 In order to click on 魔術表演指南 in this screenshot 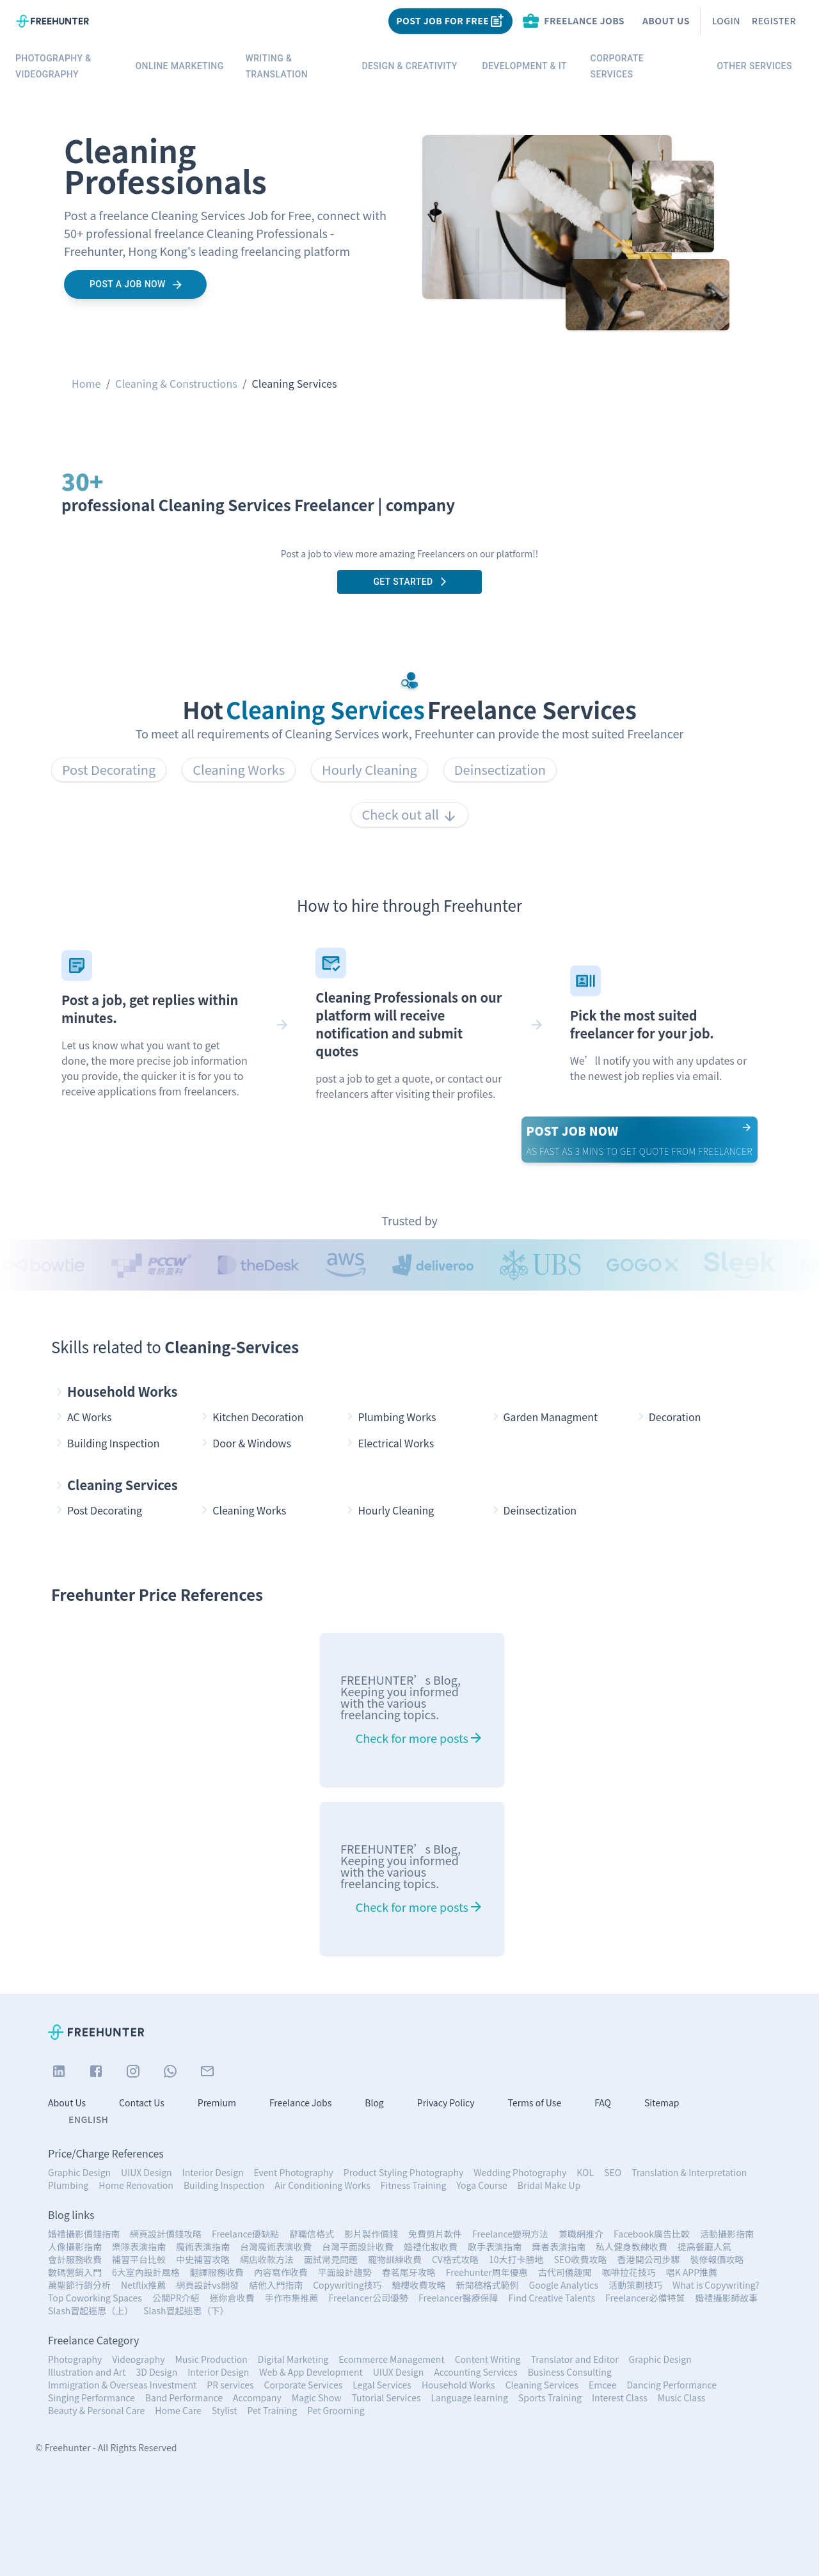, I will do `click(203, 2246)`.